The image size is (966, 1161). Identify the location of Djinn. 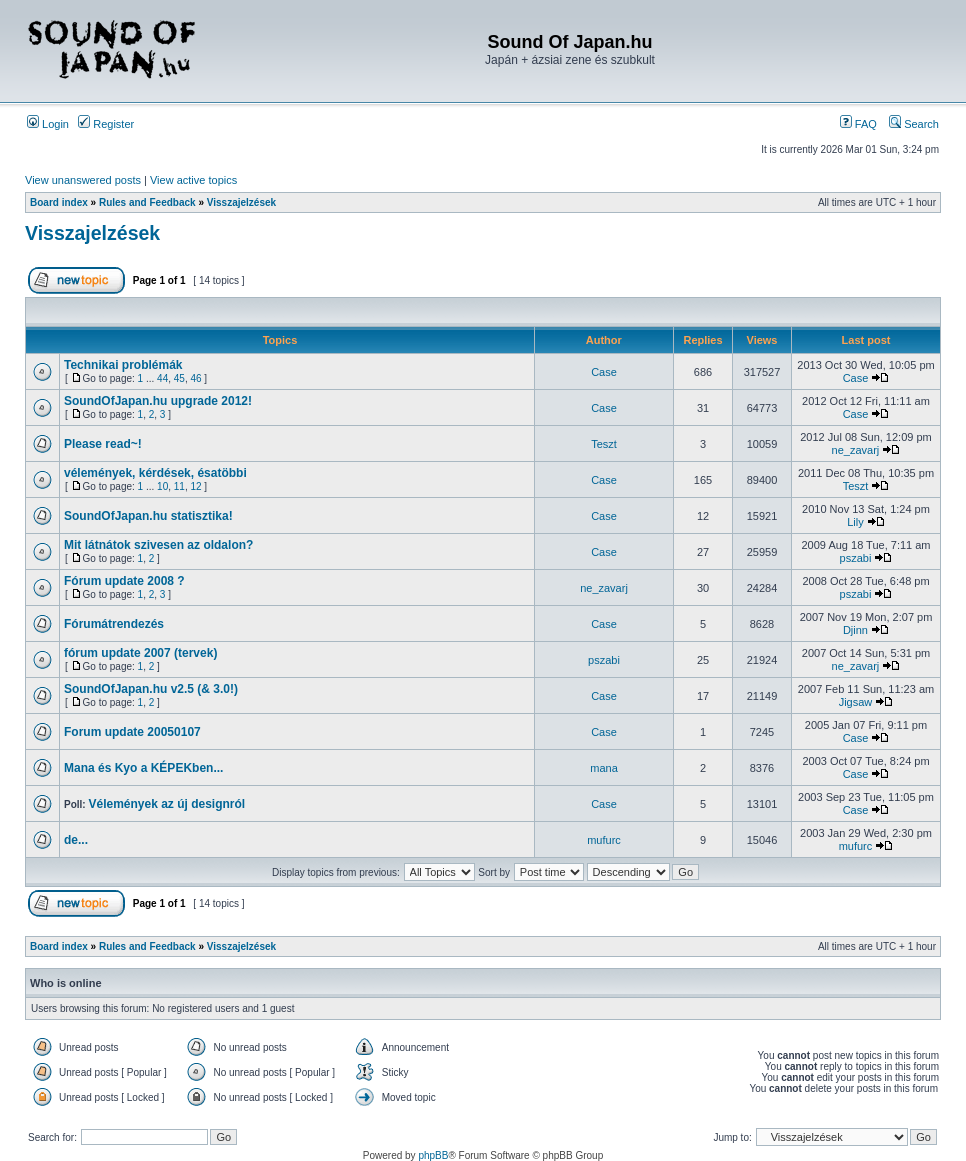
(855, 630).